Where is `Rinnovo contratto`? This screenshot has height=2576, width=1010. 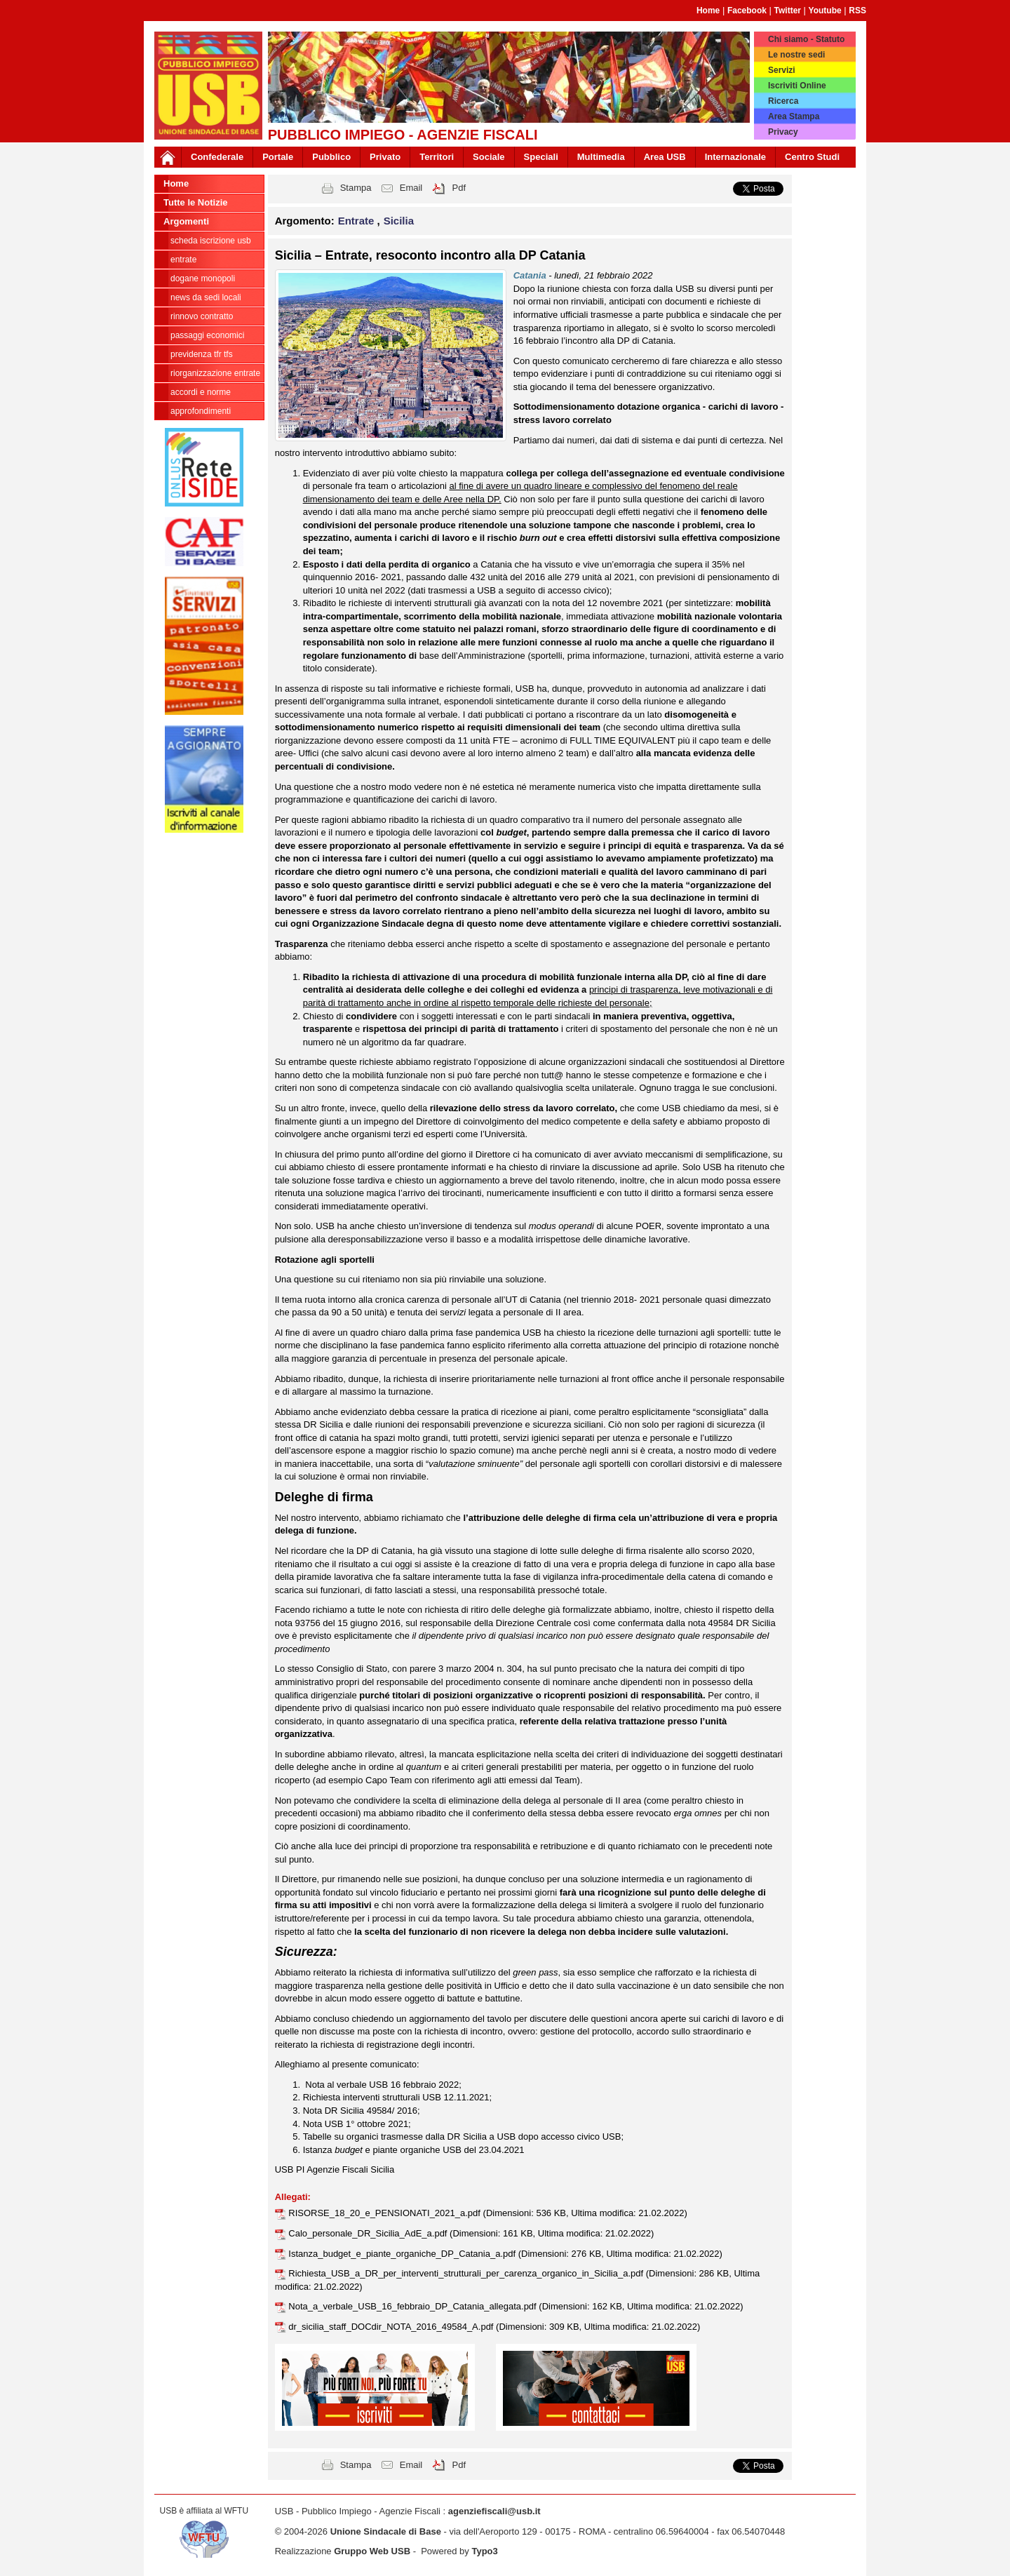 Rinnovo contratto is located at coordinates (201, 316).